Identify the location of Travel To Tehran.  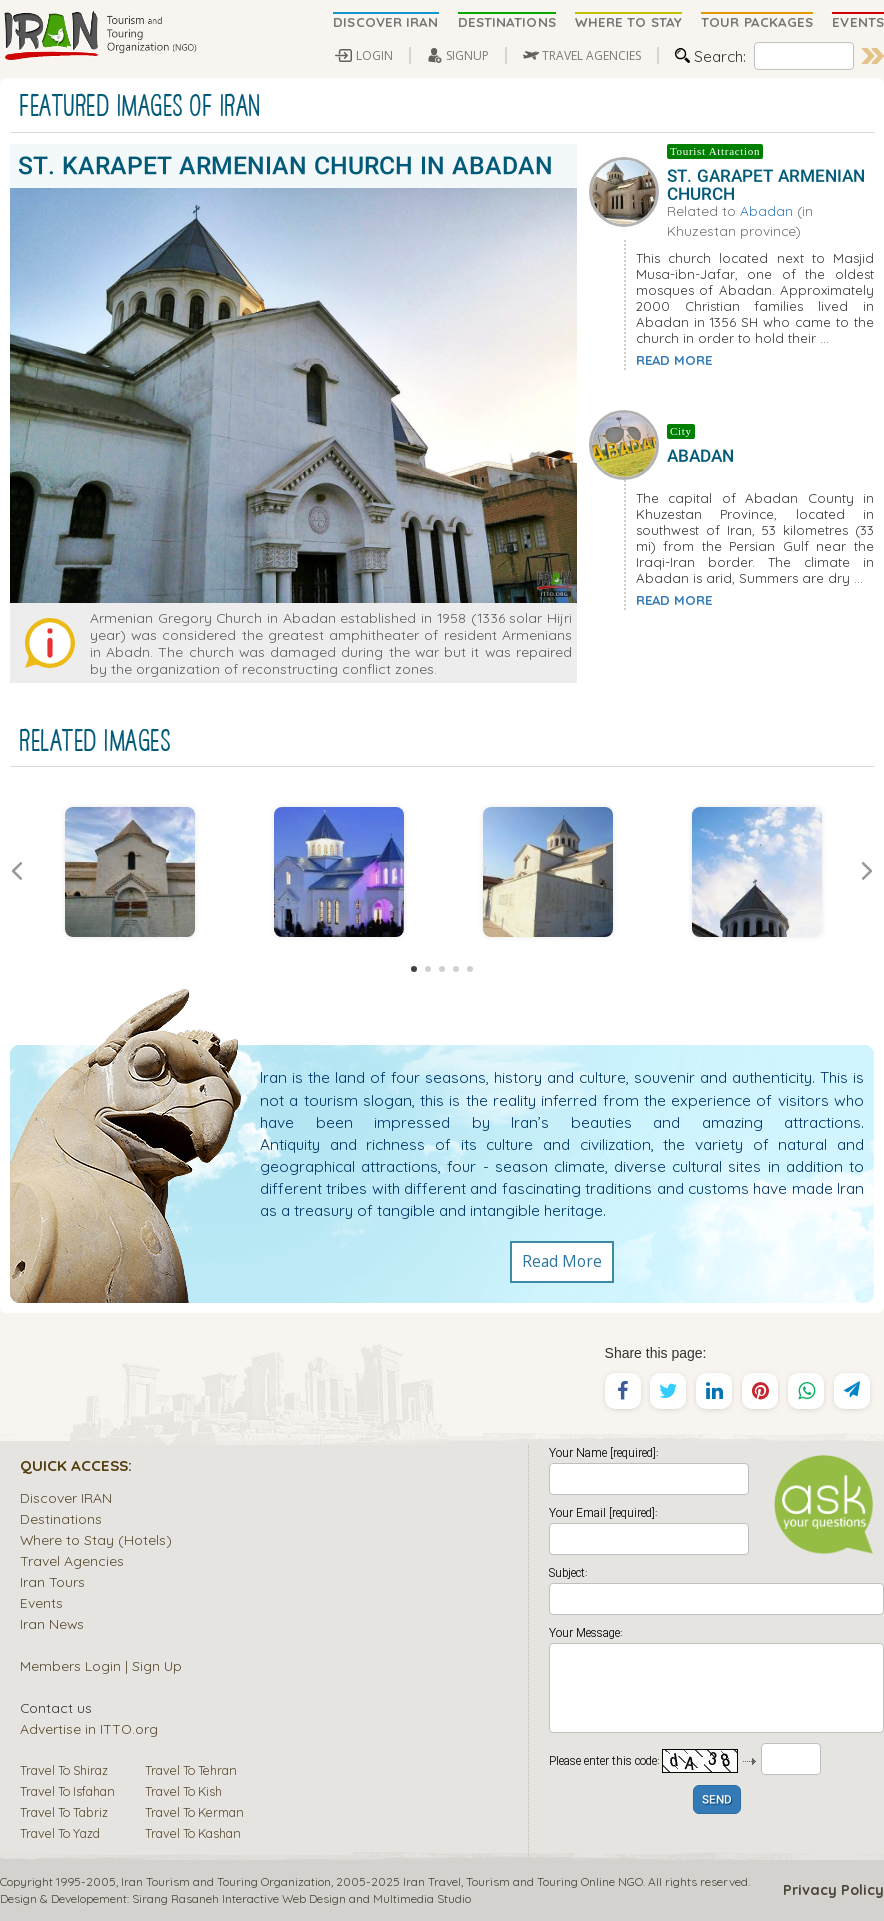
(191, 1770).